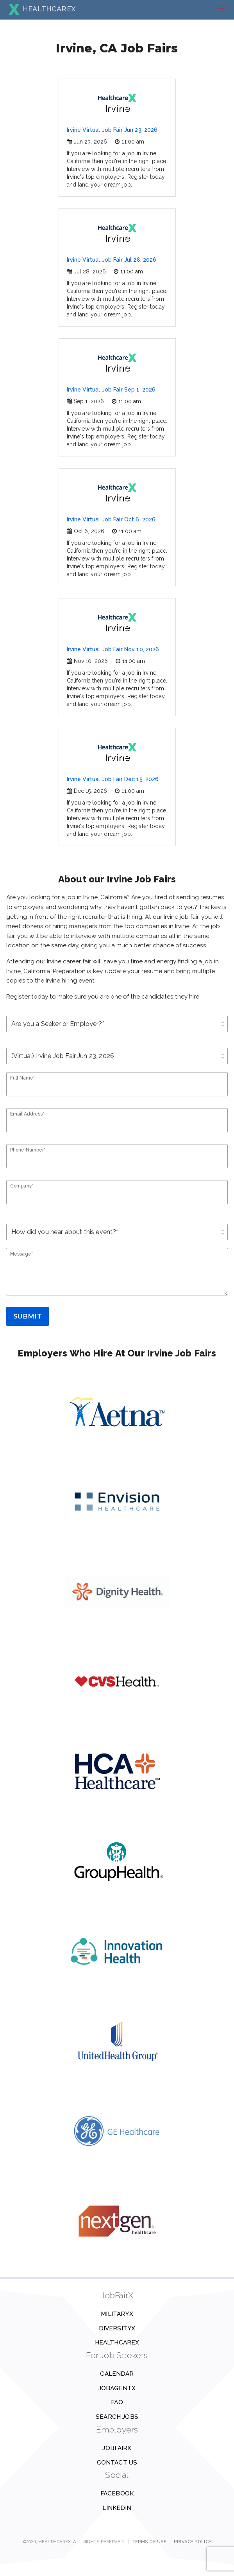 The height and width of the screenshot is (2576, 234). I want to click on FAQ, so click(117, 2402).